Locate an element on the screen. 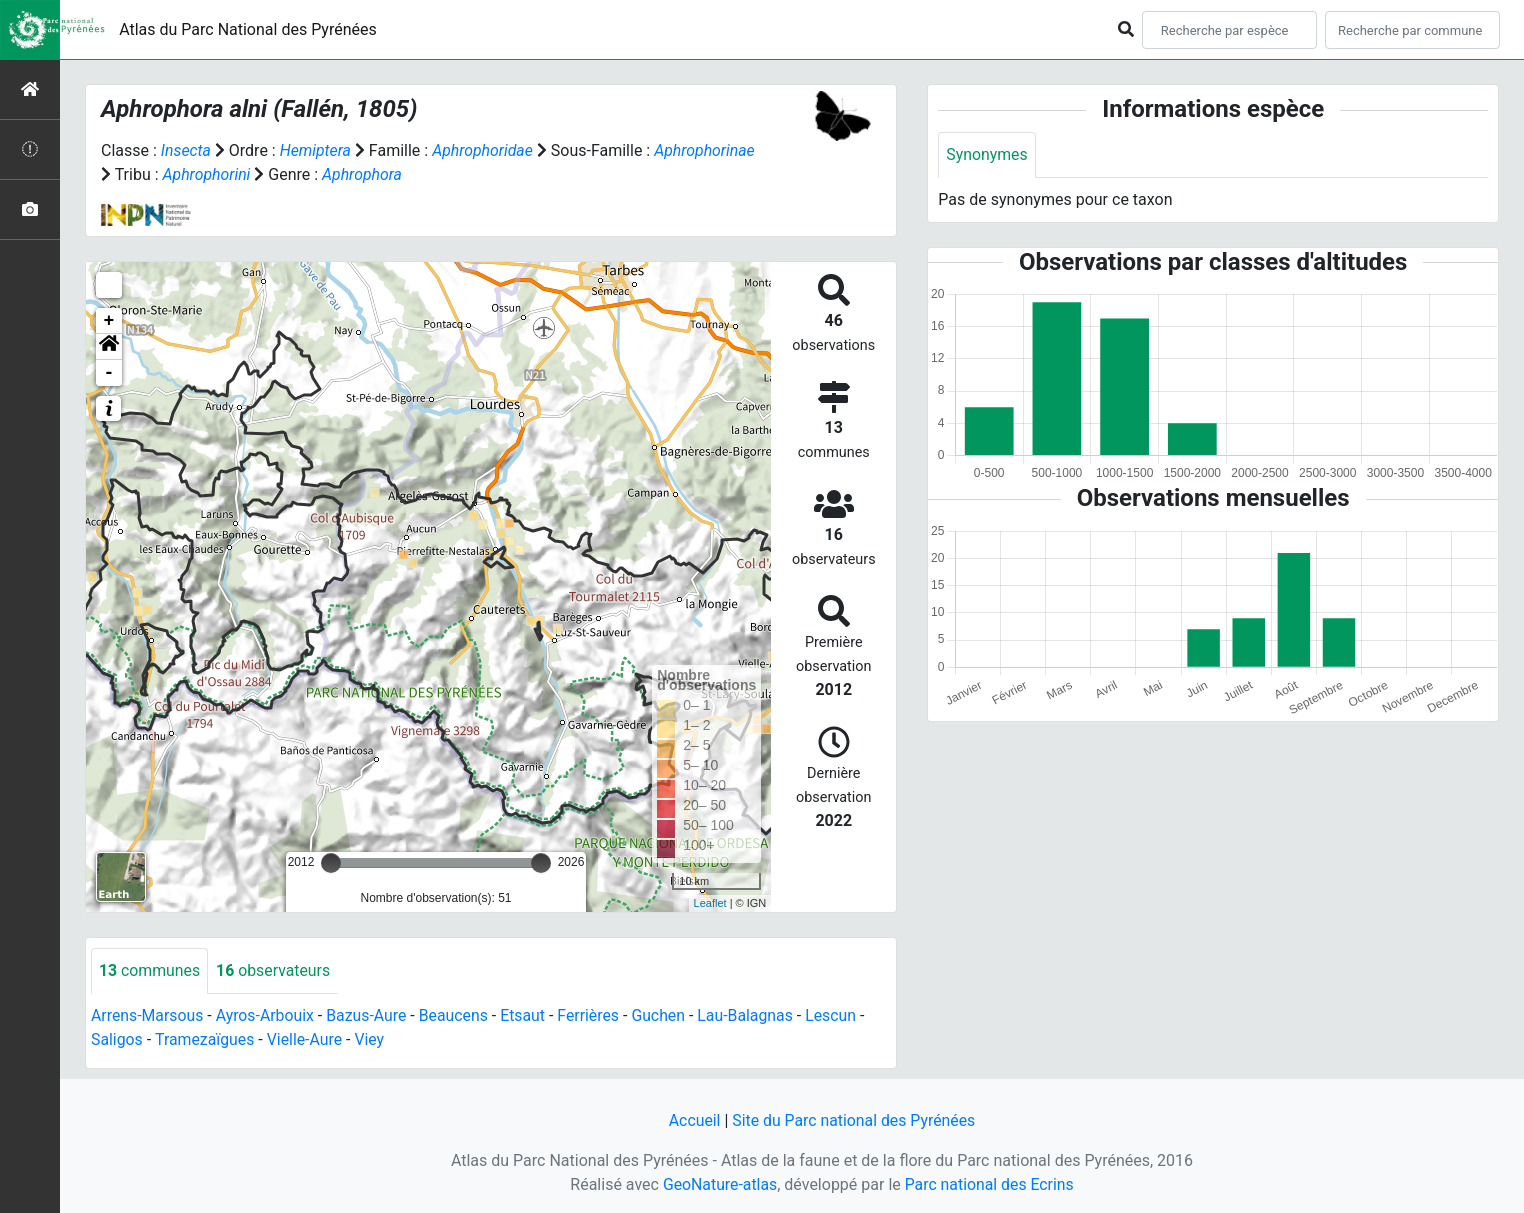  Parc national des Ecrins is located at coordinates (989, 1184).